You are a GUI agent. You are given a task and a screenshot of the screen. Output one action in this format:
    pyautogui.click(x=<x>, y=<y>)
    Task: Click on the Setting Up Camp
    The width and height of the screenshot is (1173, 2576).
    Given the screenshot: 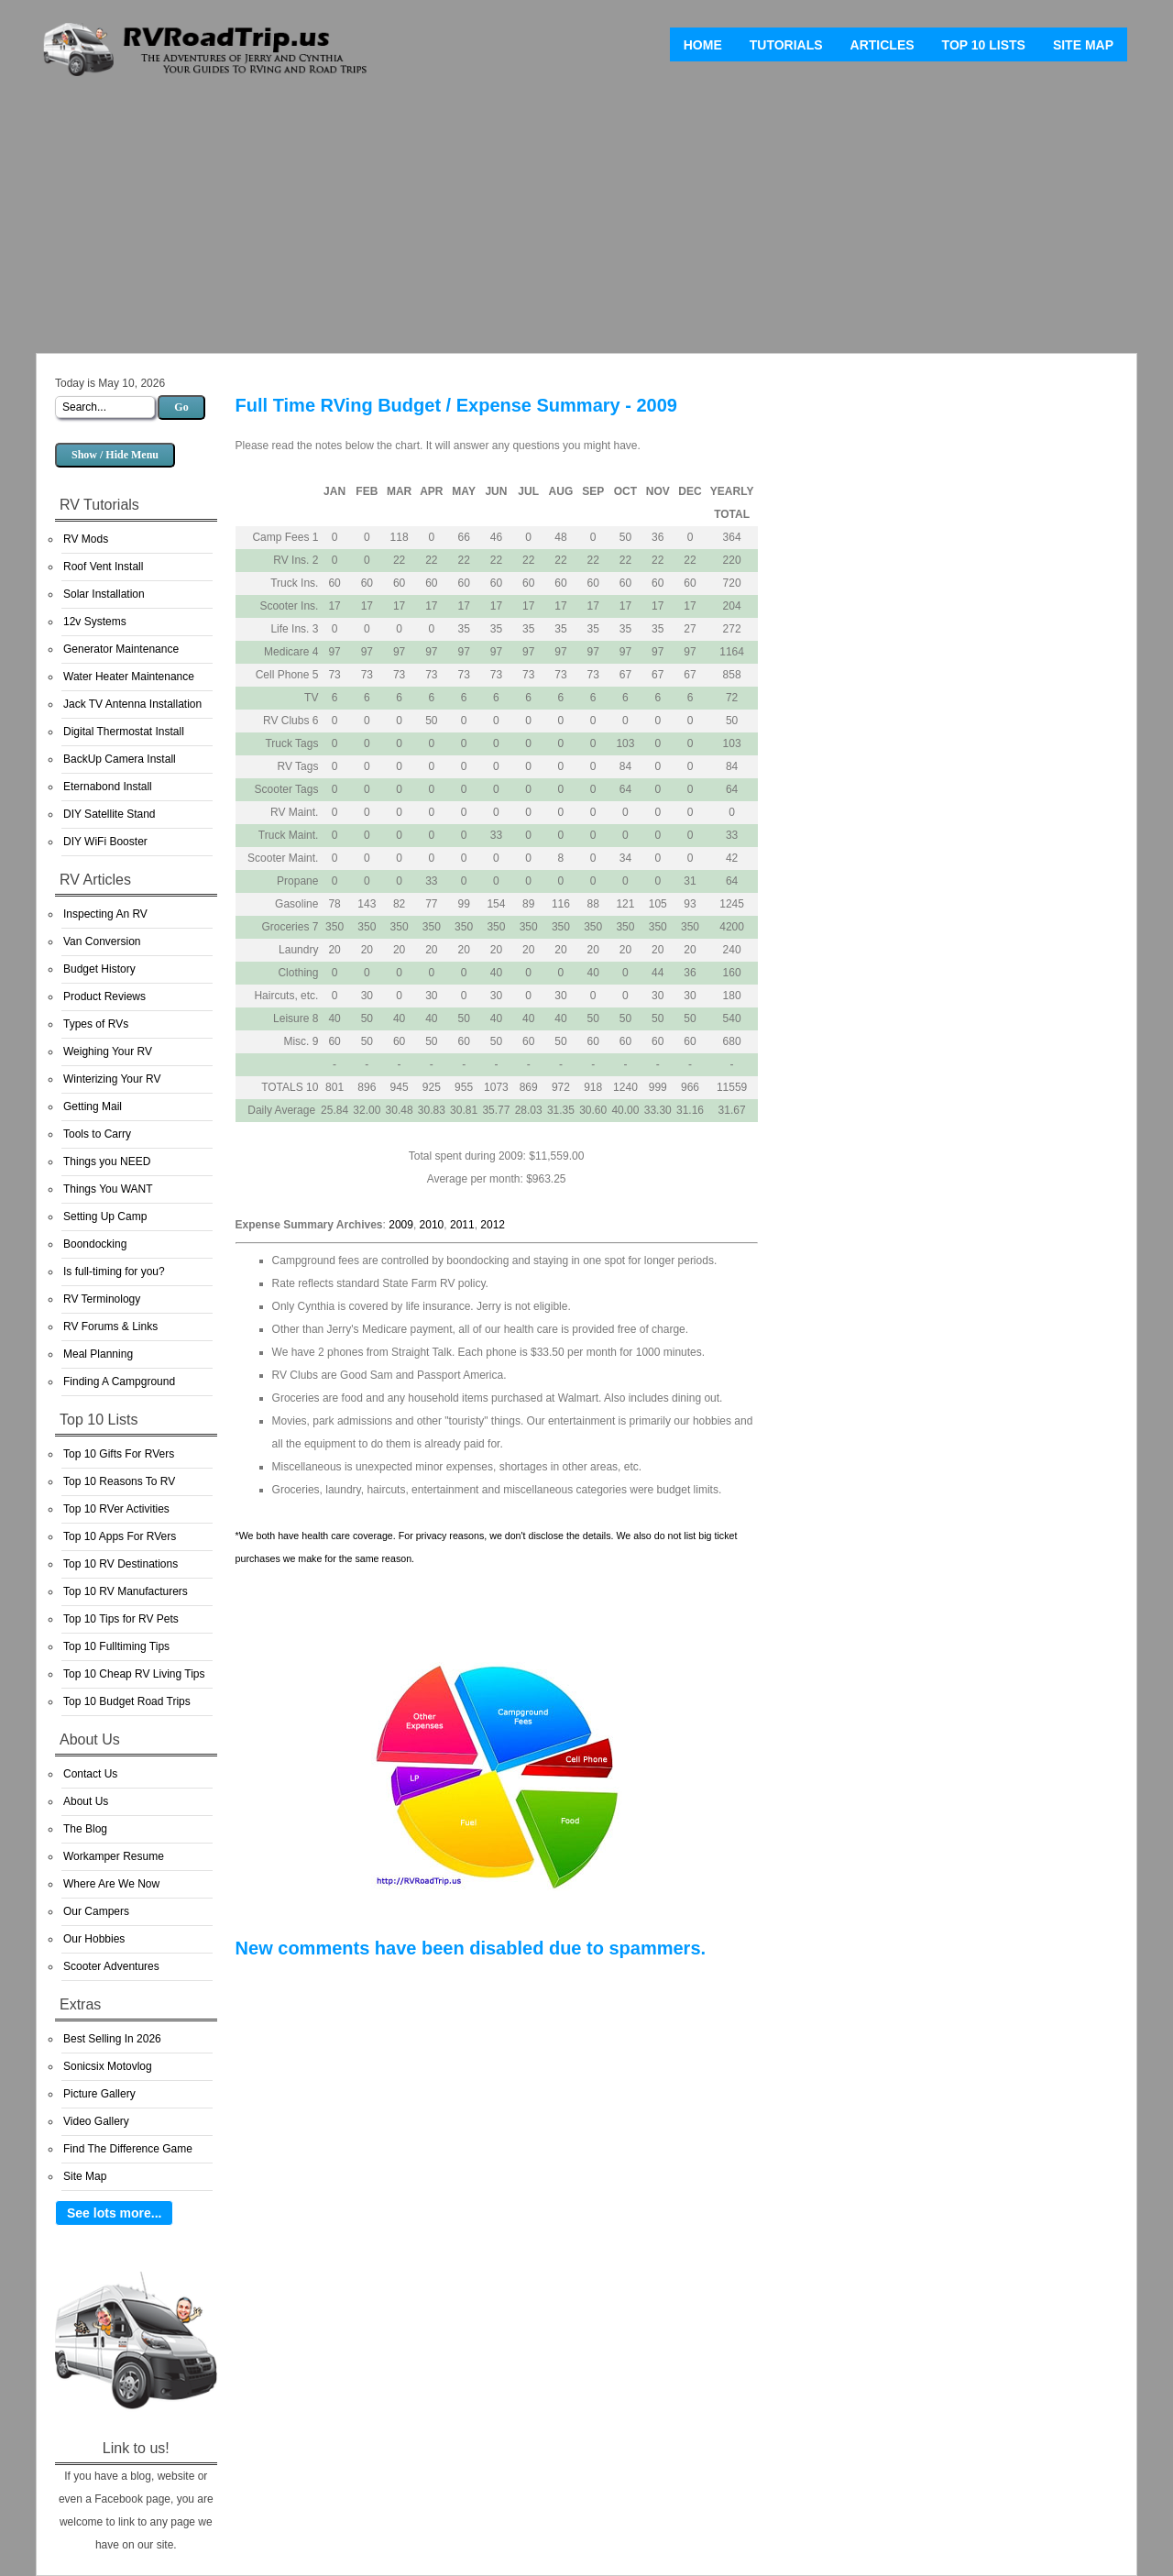 What is the action you would take?
    pyautogui.click(x=105, y=1216)
    